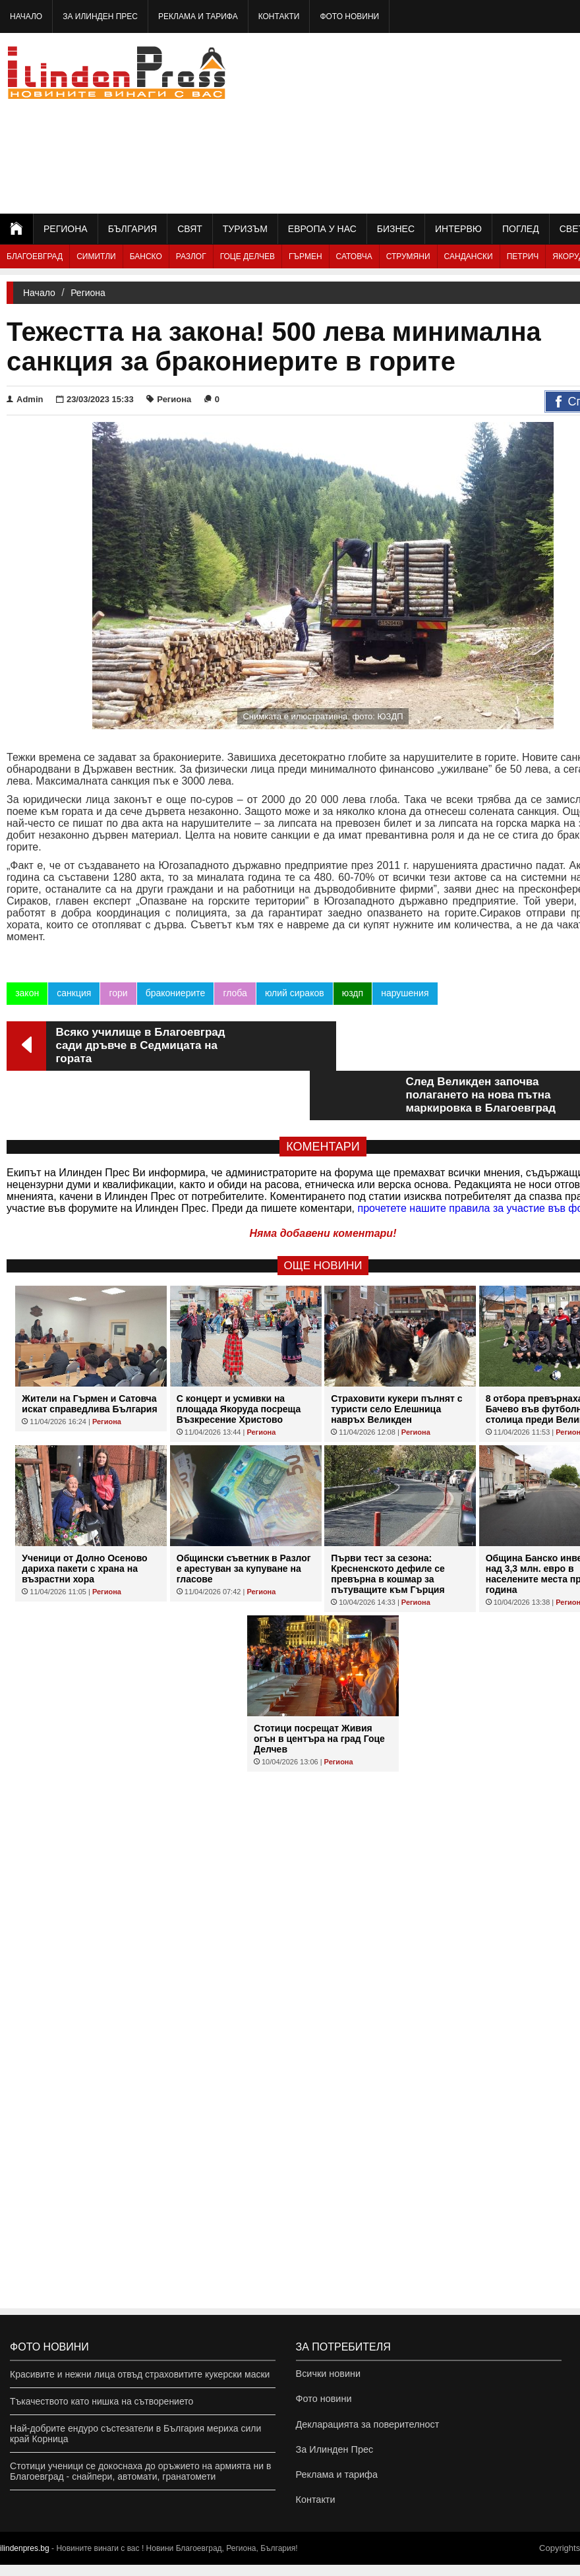  I want to click on Жители на Гърмен и Сатовча искат справедлива България, so click(89, 1354).